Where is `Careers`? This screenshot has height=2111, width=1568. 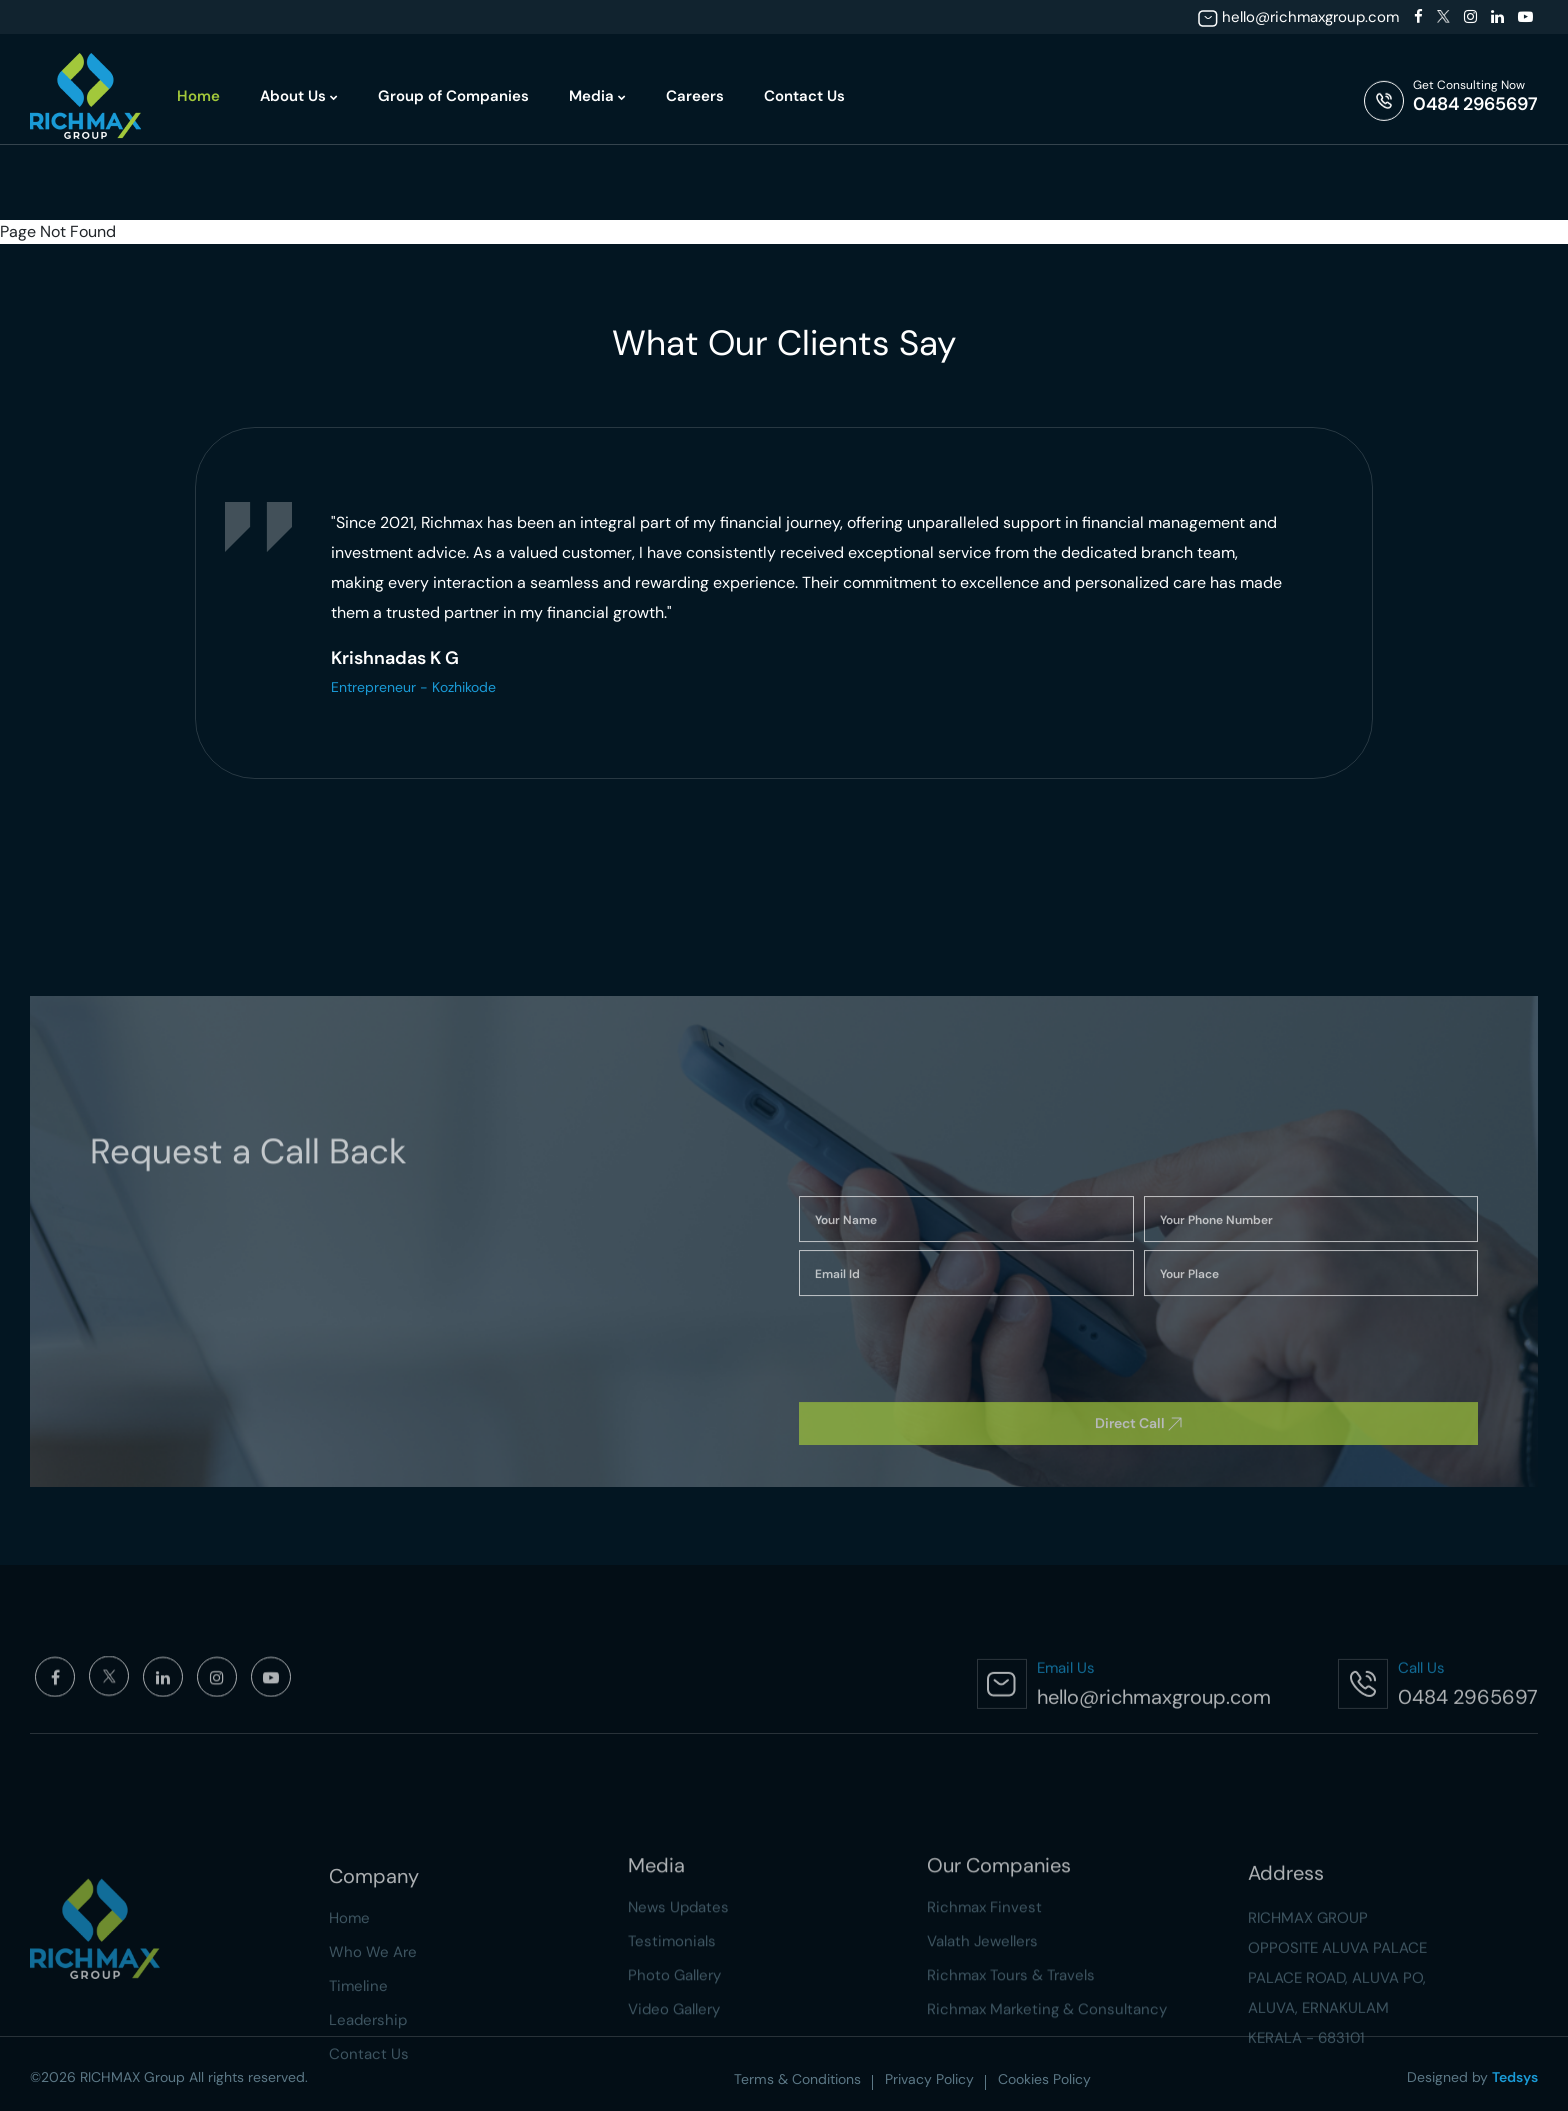 Careers is located at coordinates (695, 96).